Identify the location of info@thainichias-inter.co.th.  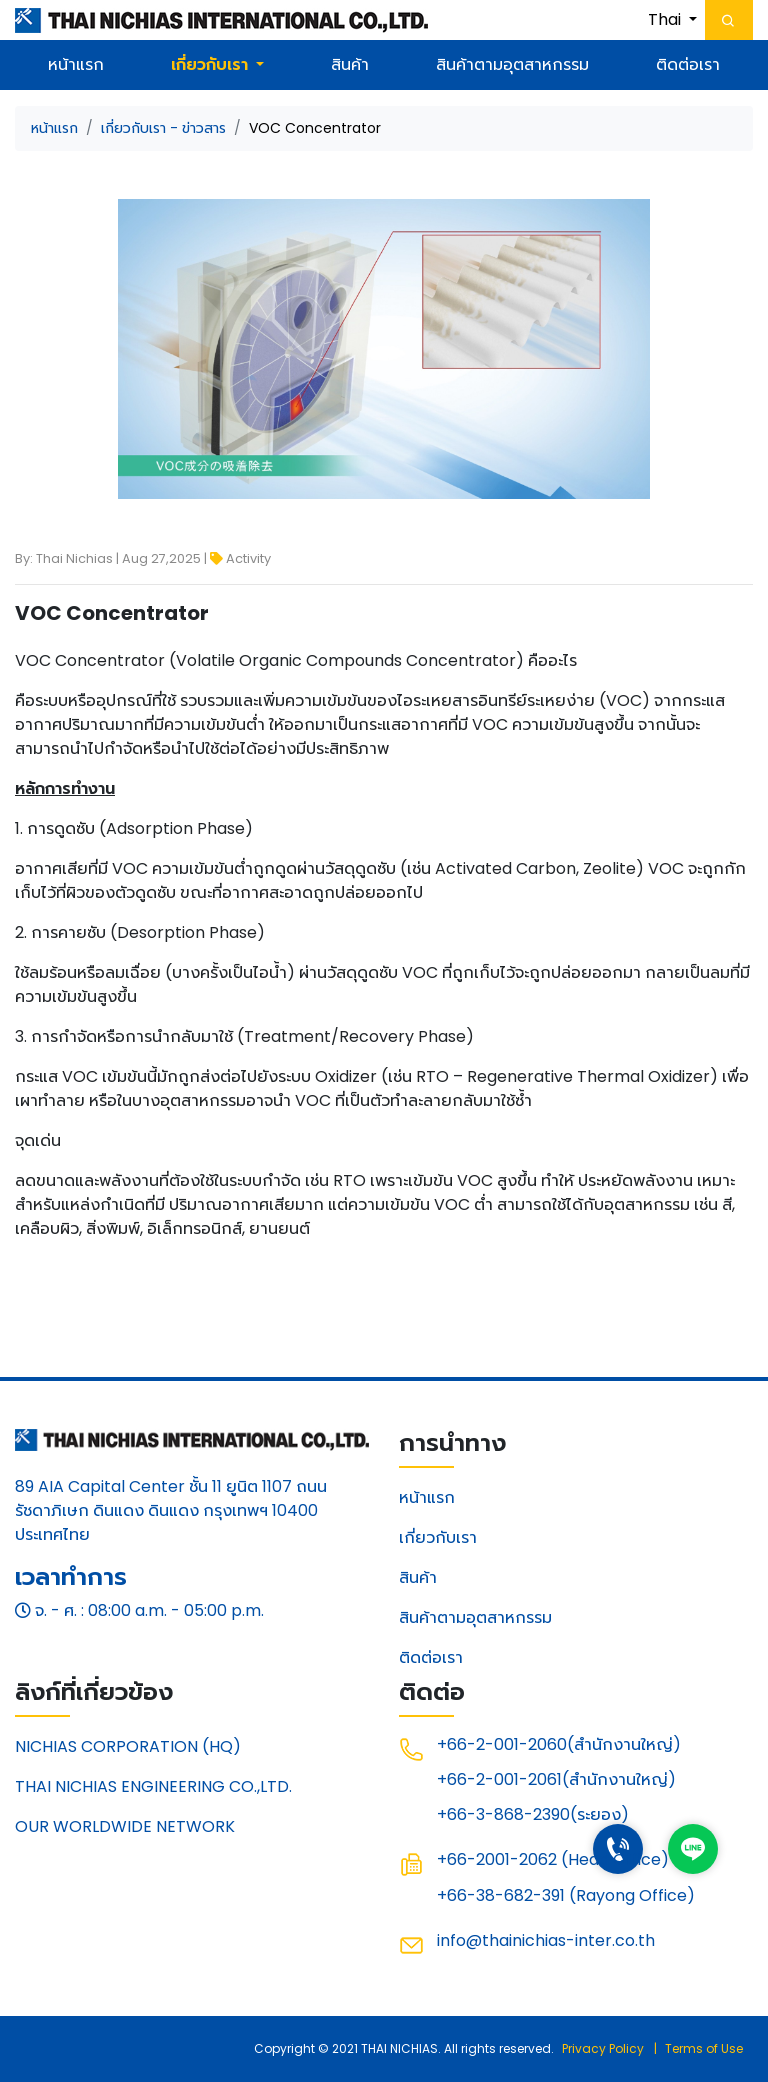
(546, 1940).